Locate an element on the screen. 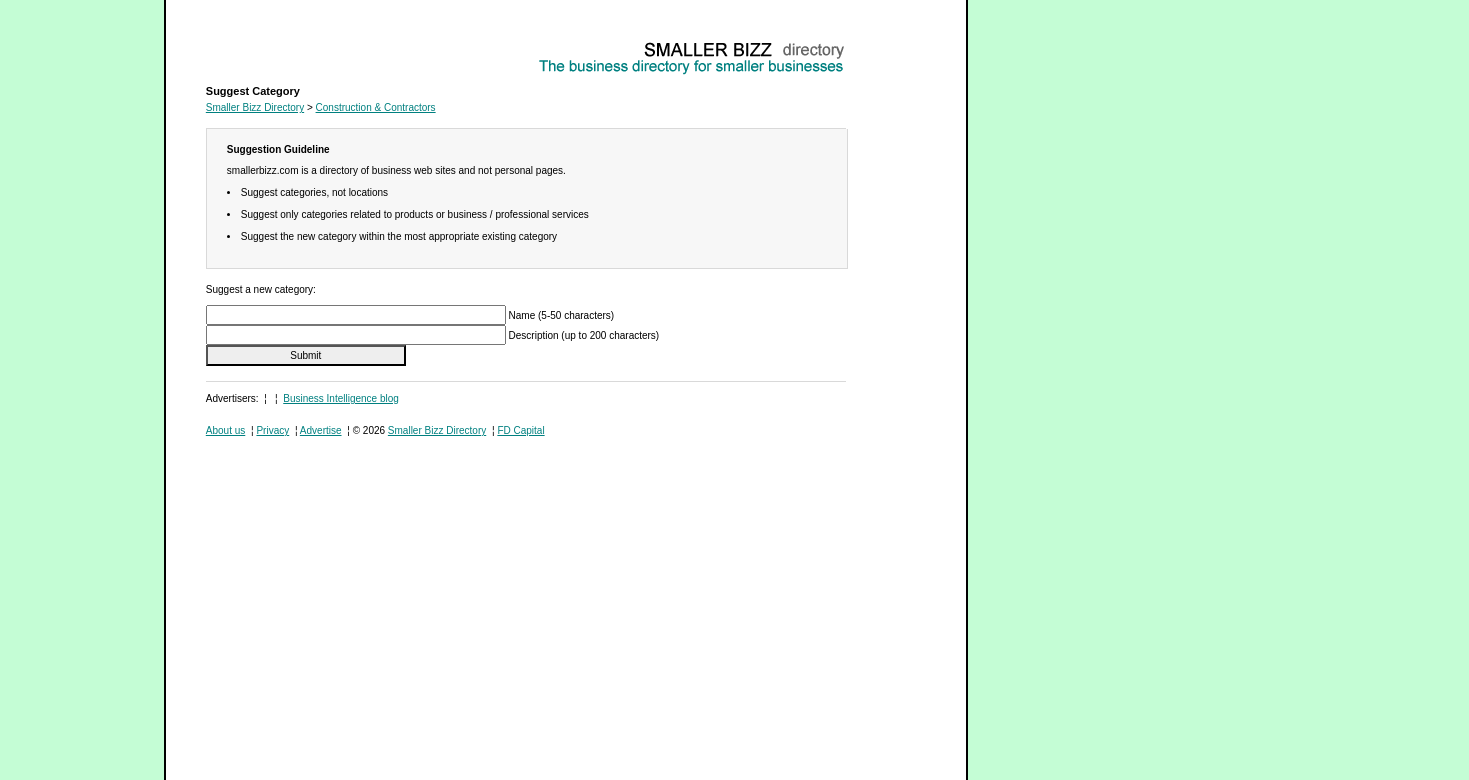 The image size is (1469, 780). About us is located at coordinates (225, 430).